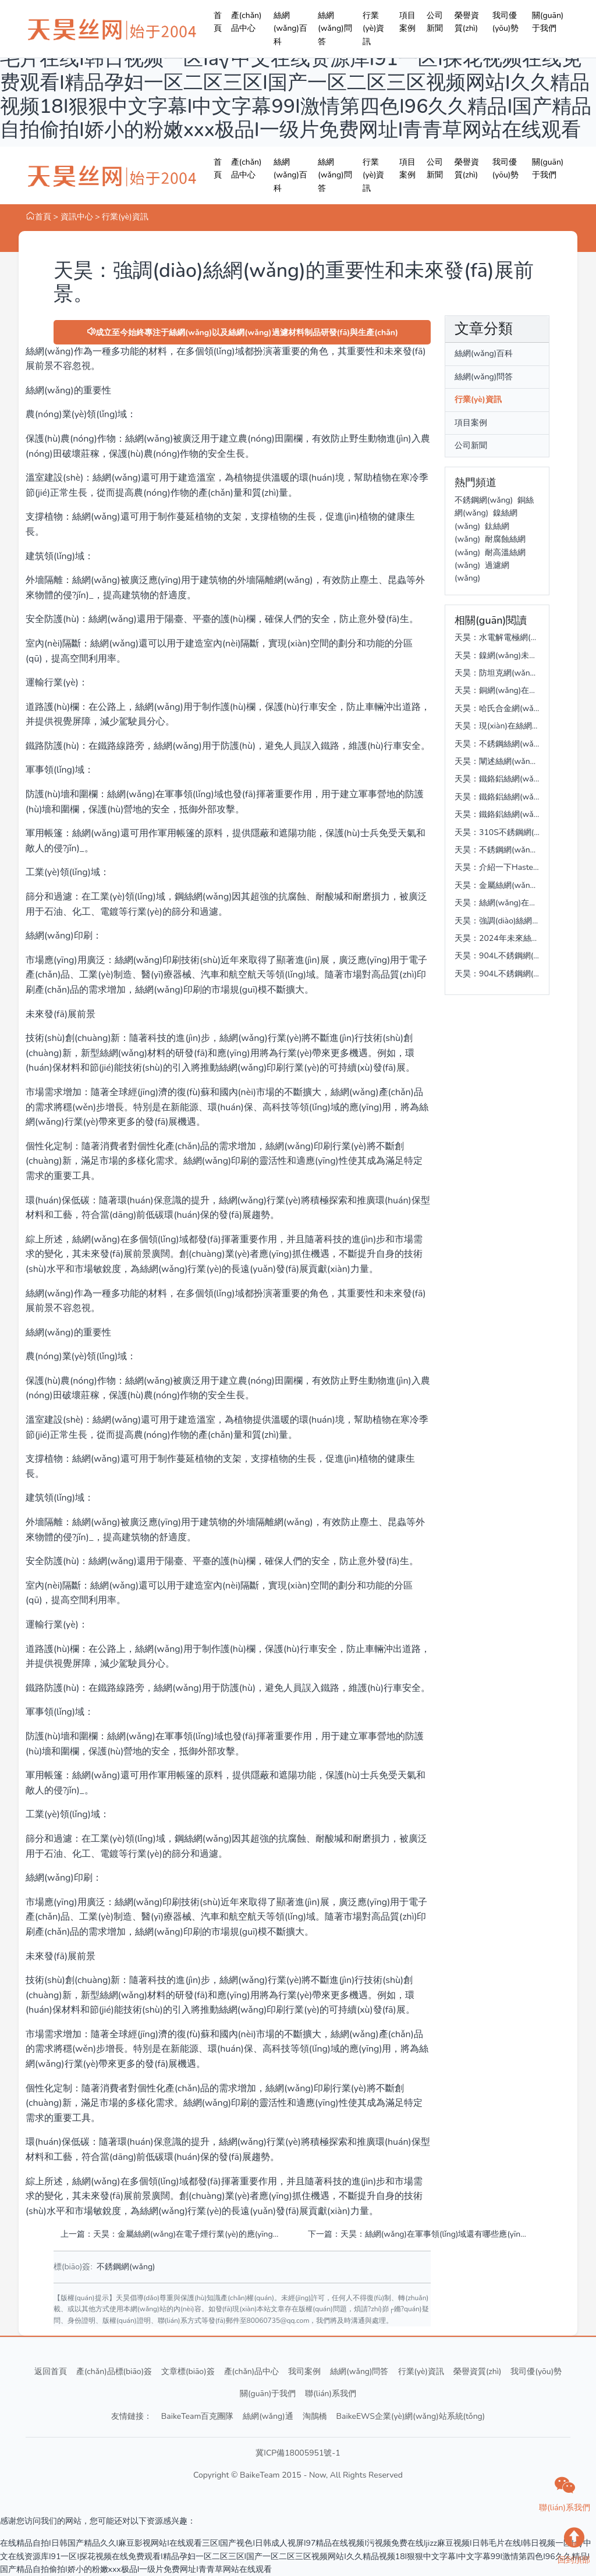  What do you see at coordinates (242, 332) in the screenshot?
I see `成立至今始終專注于絲網(wǎng)以及絲網(wǎng)過濾材料制品研發(fā)與生產(chǎn)` at bounding box center [242, 332].